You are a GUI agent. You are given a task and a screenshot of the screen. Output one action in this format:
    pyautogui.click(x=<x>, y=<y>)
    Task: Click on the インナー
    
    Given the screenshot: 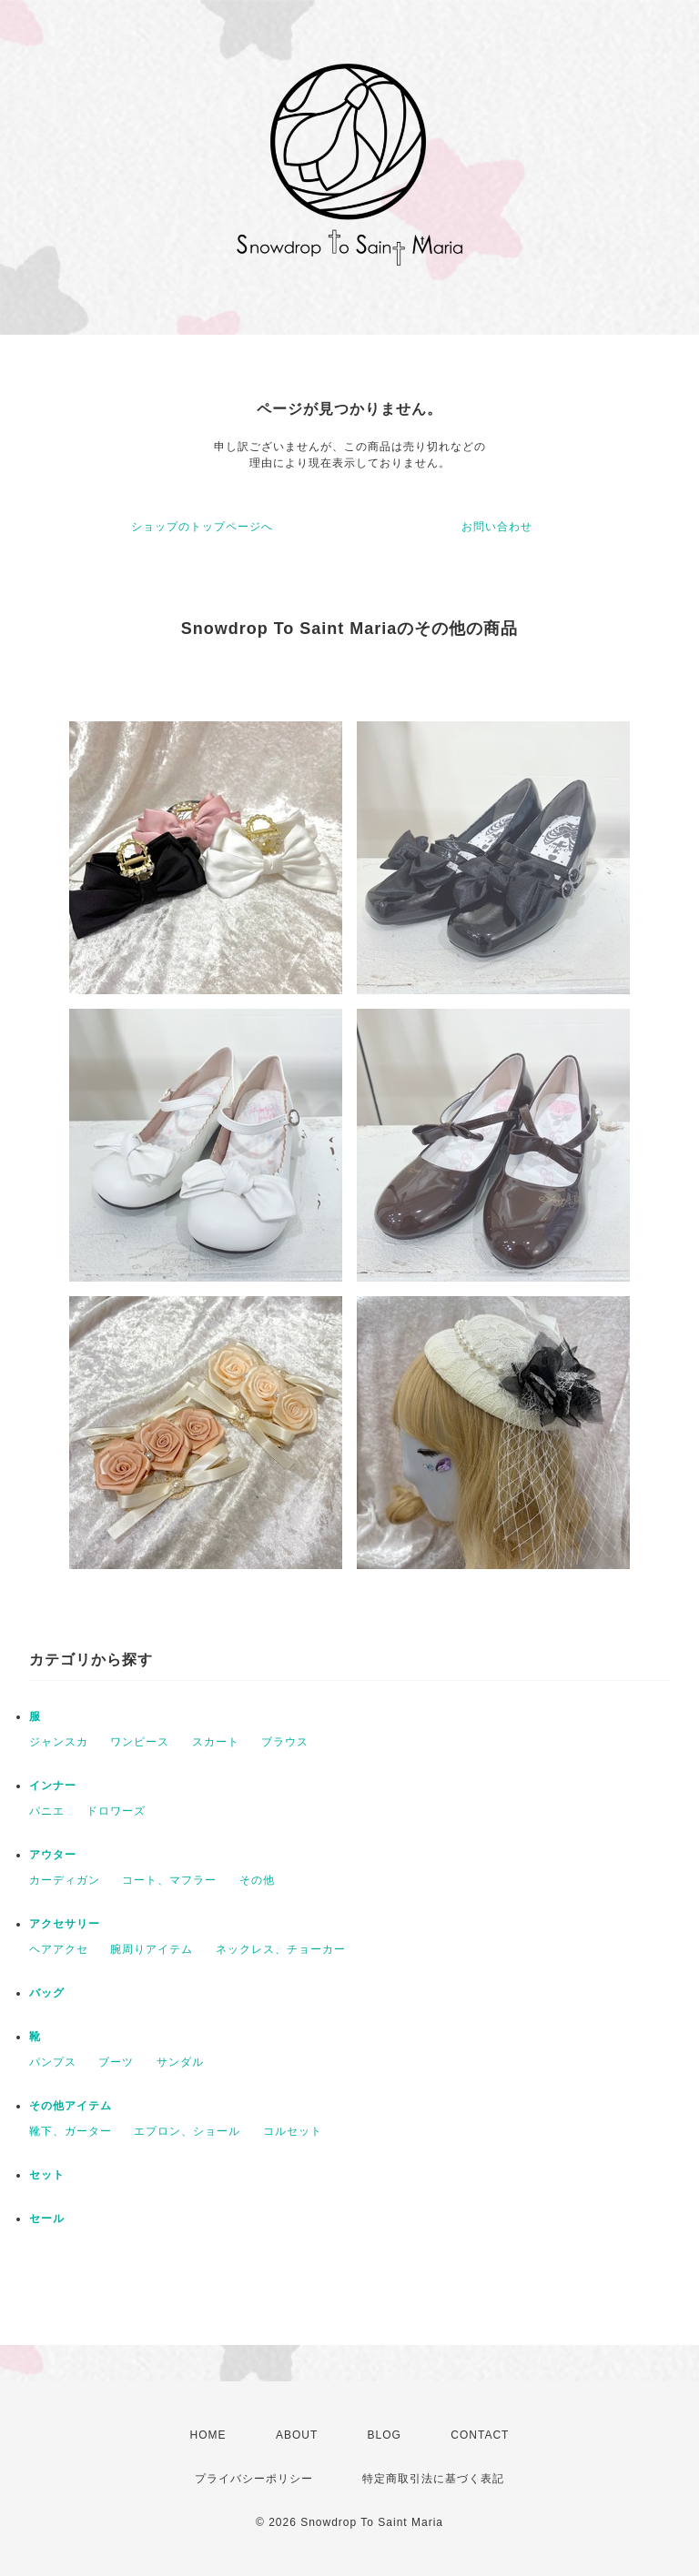 What is the action you would take?
    pyautogui.click(x=52, y=1785)
    